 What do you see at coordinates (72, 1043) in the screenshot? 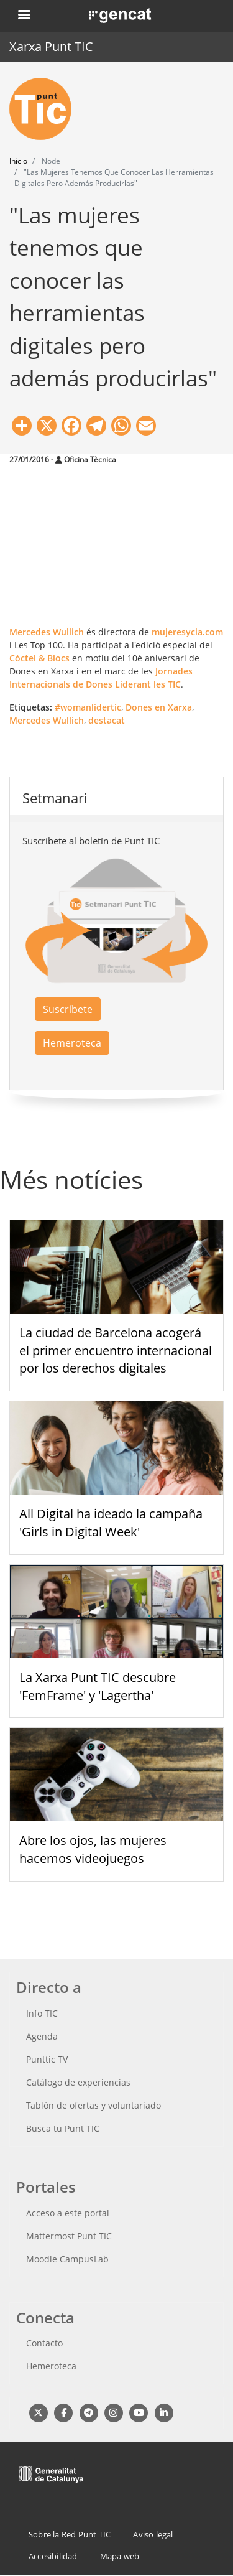
I see `Hemeroteca` at bounding box center [72, 1043].